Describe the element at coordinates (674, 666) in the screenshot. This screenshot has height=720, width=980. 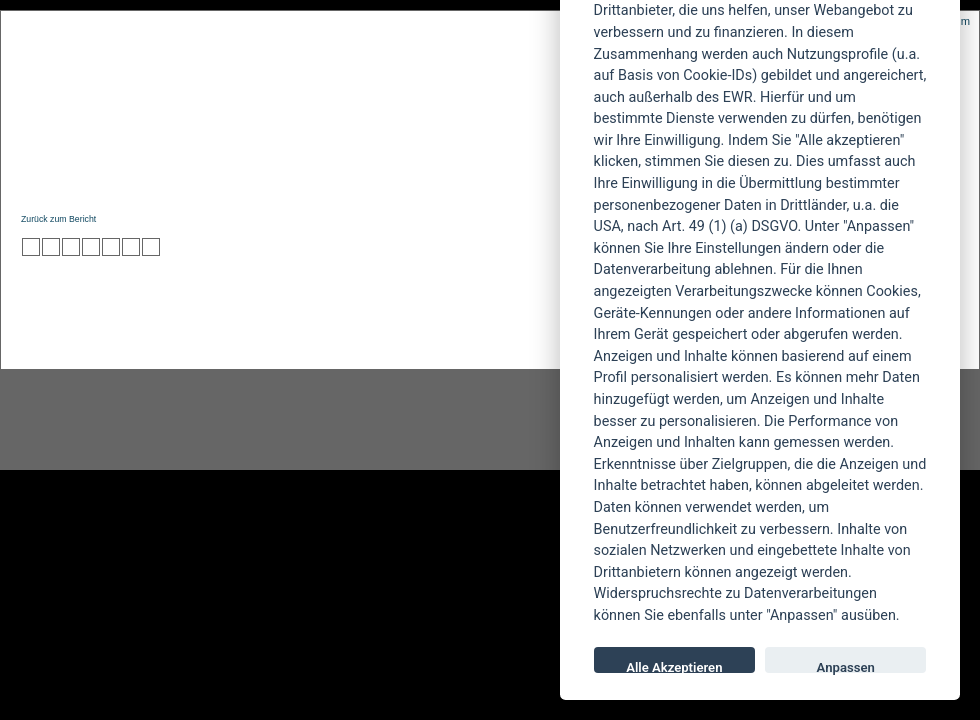
I see `Alle Akzeptieren` at that location.